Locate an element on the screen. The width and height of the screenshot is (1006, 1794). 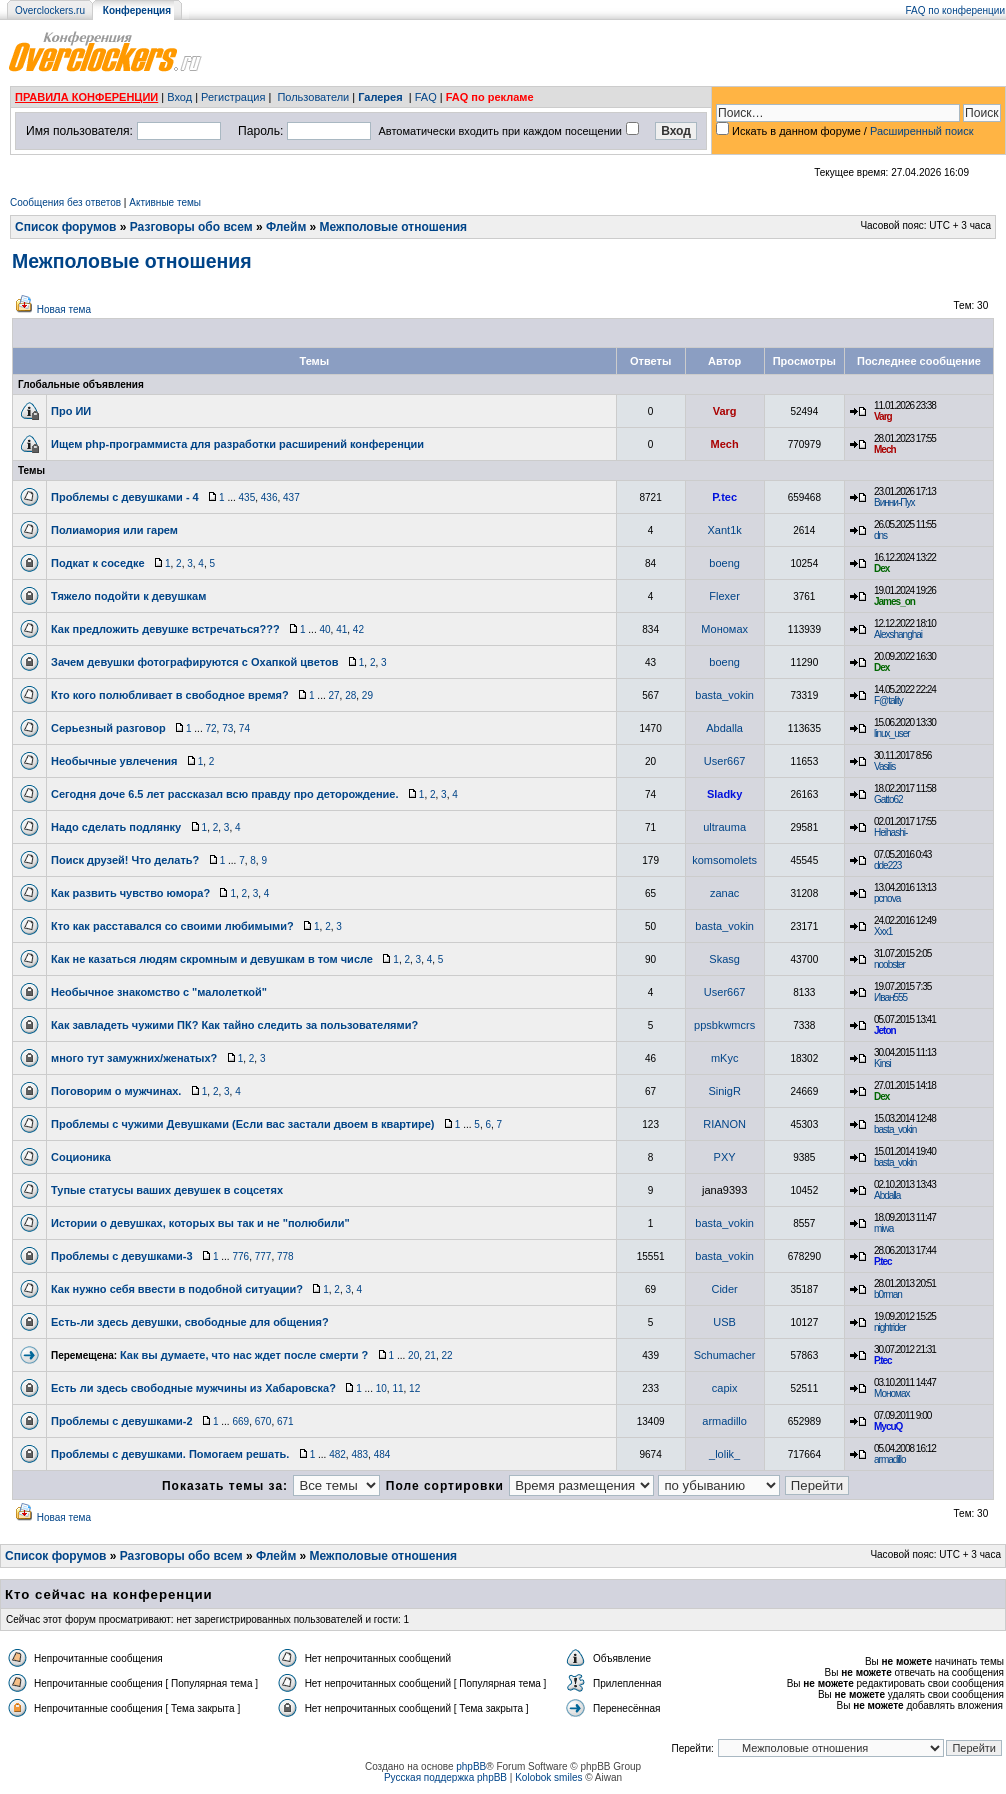
Подкат к соседке is located at coordinates (98, 563).